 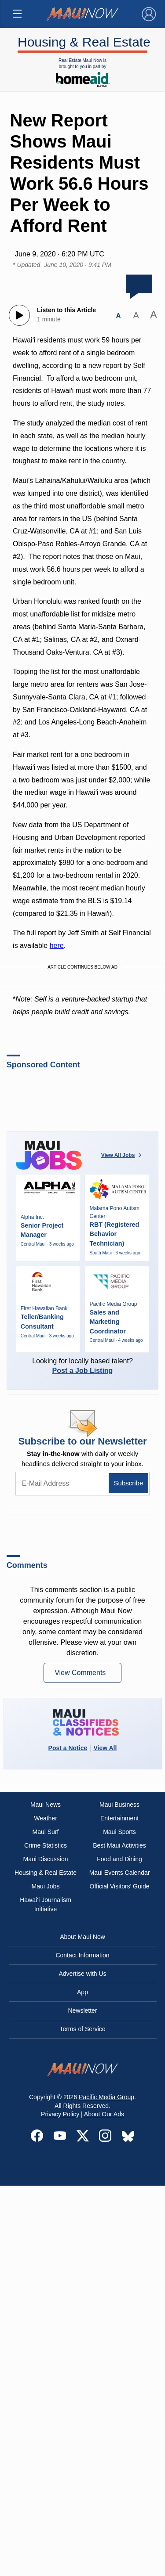 I want to click on Entertainment, so click(x=119, y=1818).